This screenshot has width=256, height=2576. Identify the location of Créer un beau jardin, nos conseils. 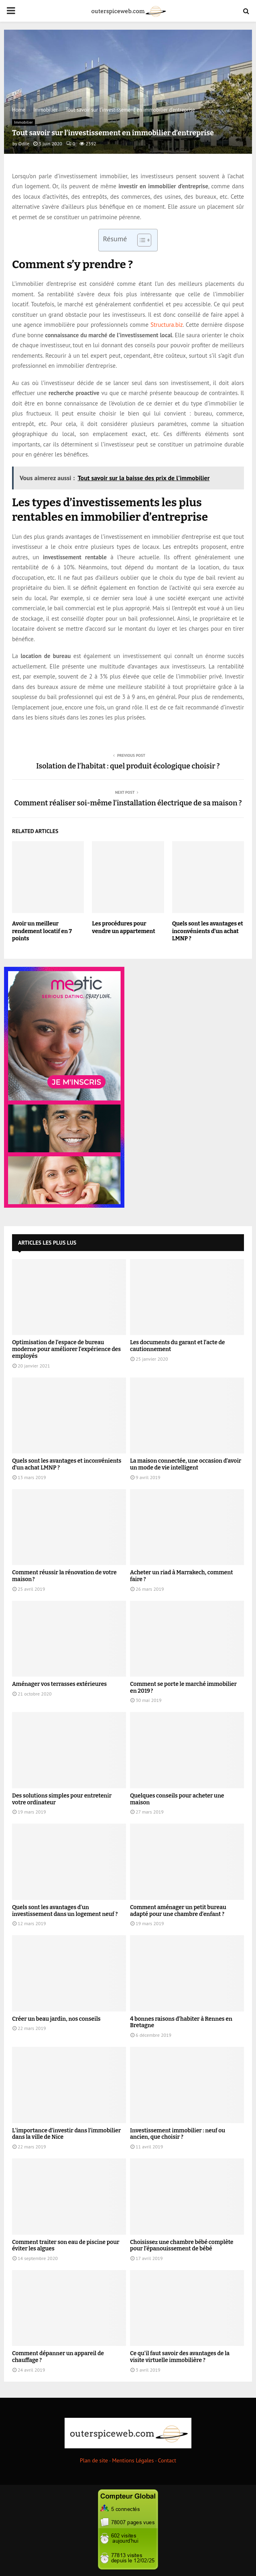
(56, 2019).